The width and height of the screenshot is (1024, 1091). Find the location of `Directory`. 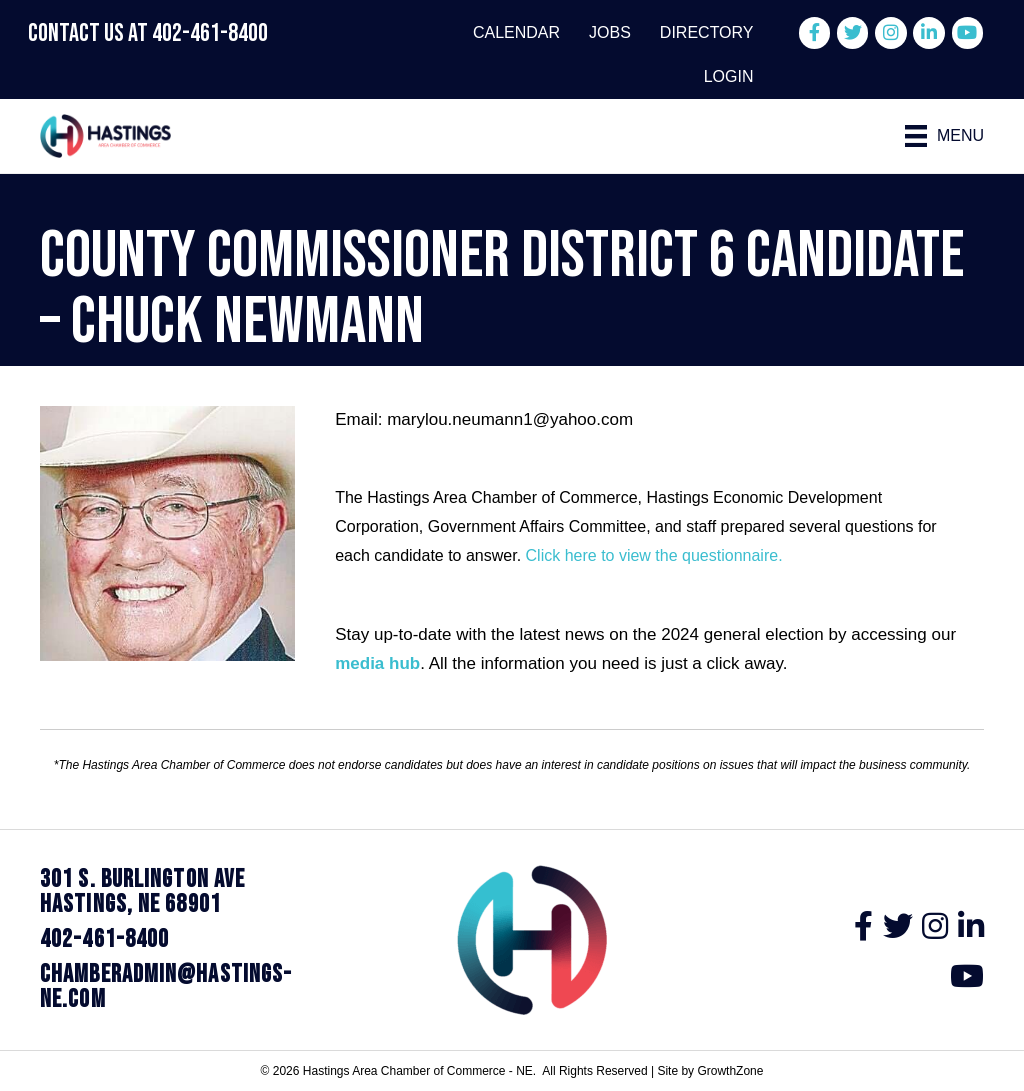

Directory is located at coordinates (707, 32).